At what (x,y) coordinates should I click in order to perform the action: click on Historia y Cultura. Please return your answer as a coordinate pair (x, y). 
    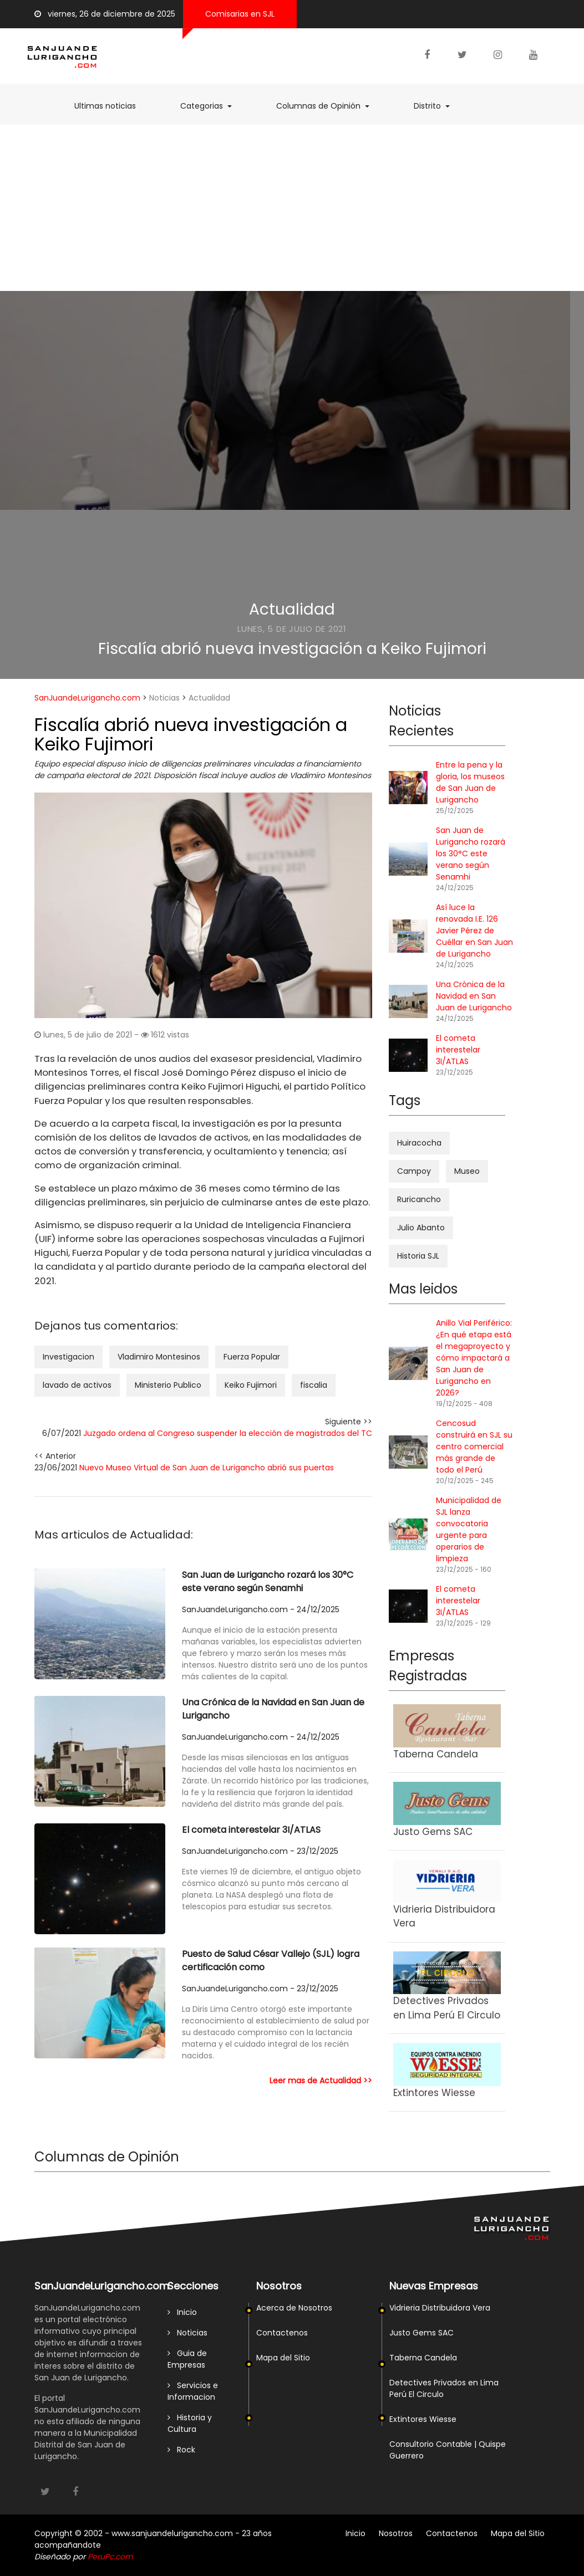
    Looking at the image, I should click on (189, 2423).